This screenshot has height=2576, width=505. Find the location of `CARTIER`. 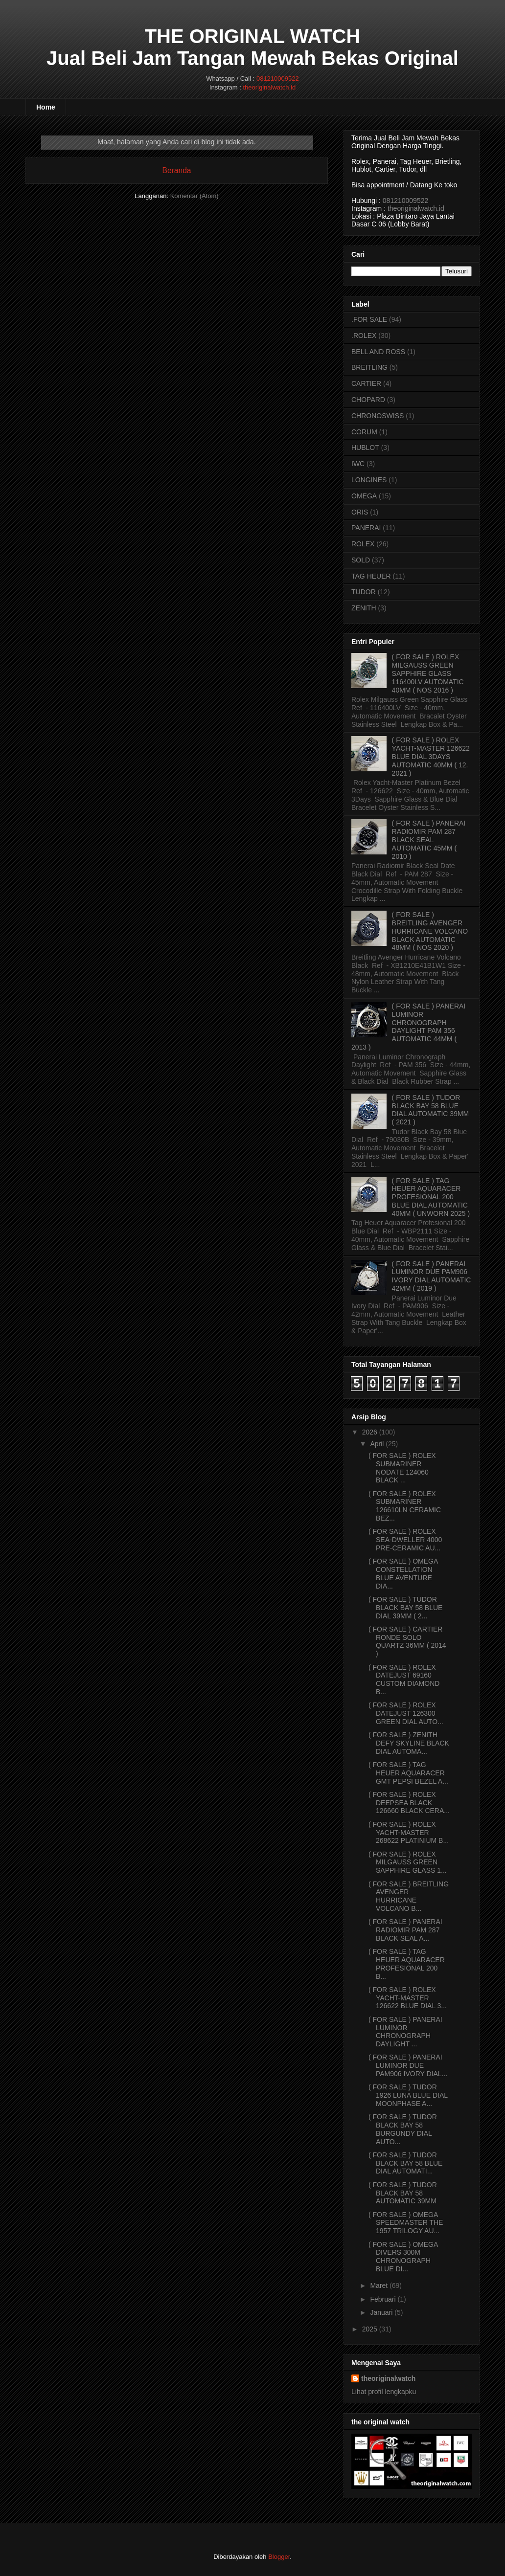

CARTIER is located at coordinates (366, 383).